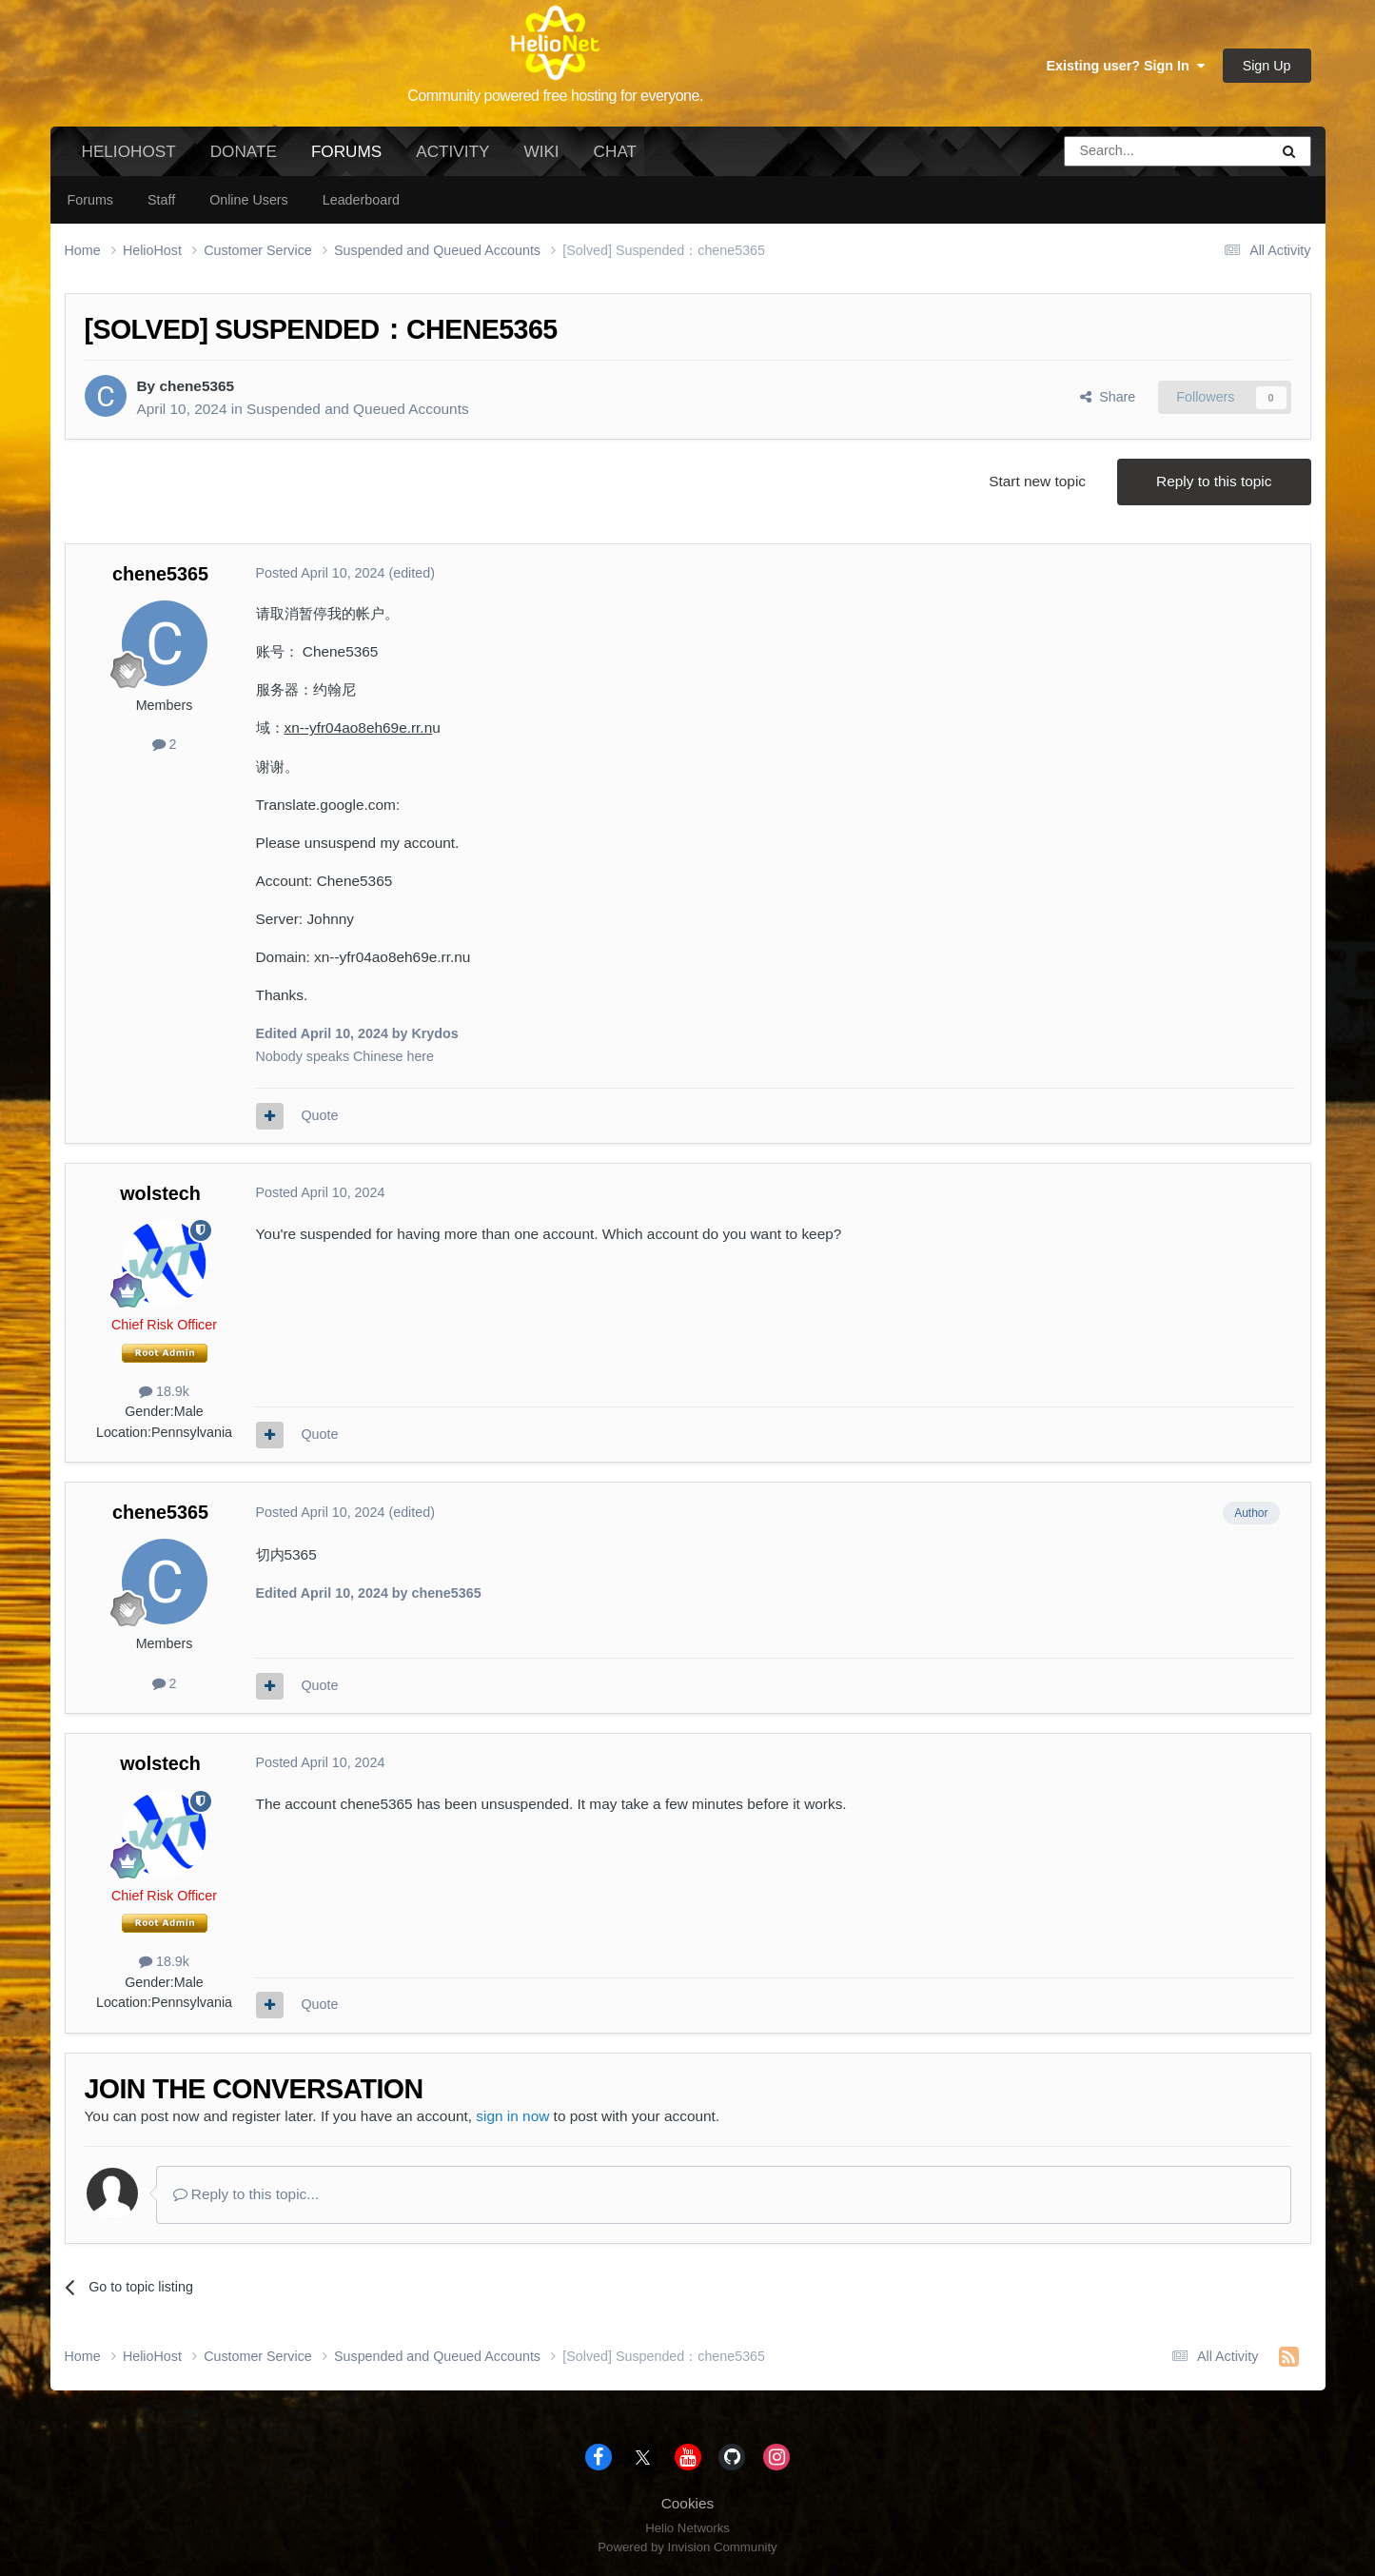 The image size is (1375, 2576). What do you see at coordinates (452, 151) in the screenshot?
I see `Activity` at bounding box center [452, 151].